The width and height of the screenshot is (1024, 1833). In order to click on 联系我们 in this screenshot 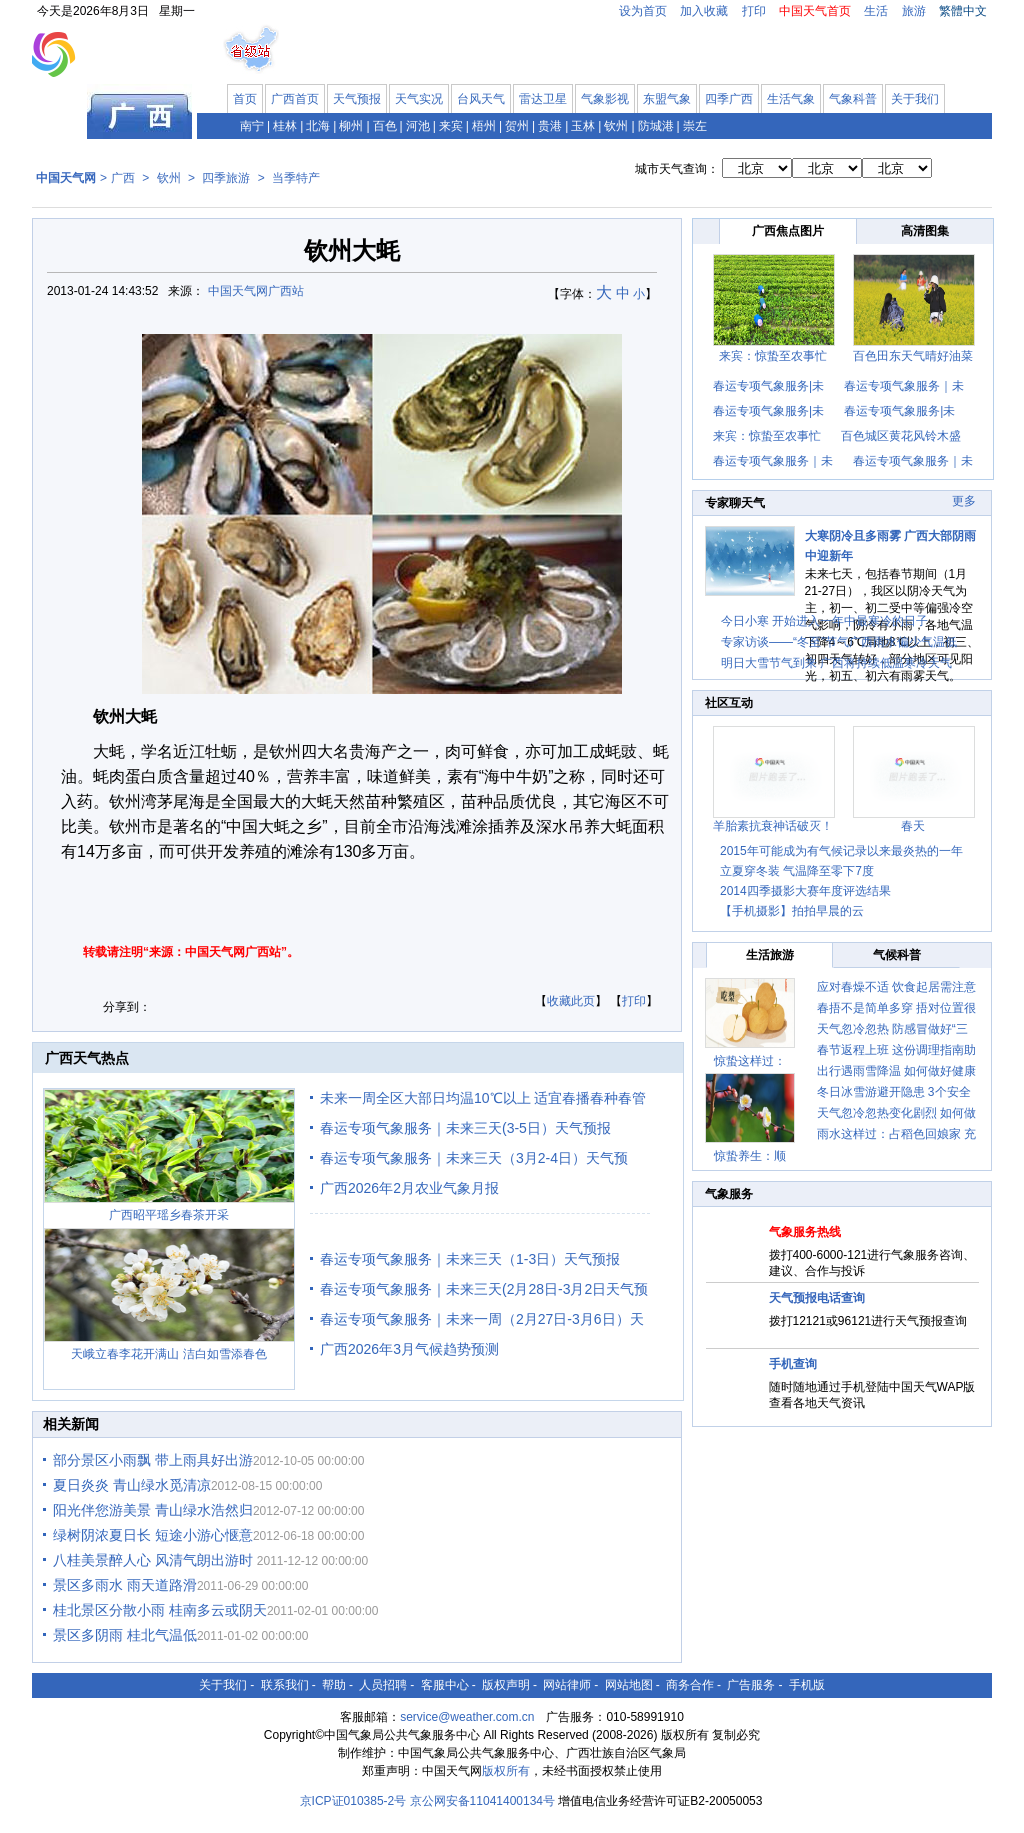, I will do `click(285, 1685)`.